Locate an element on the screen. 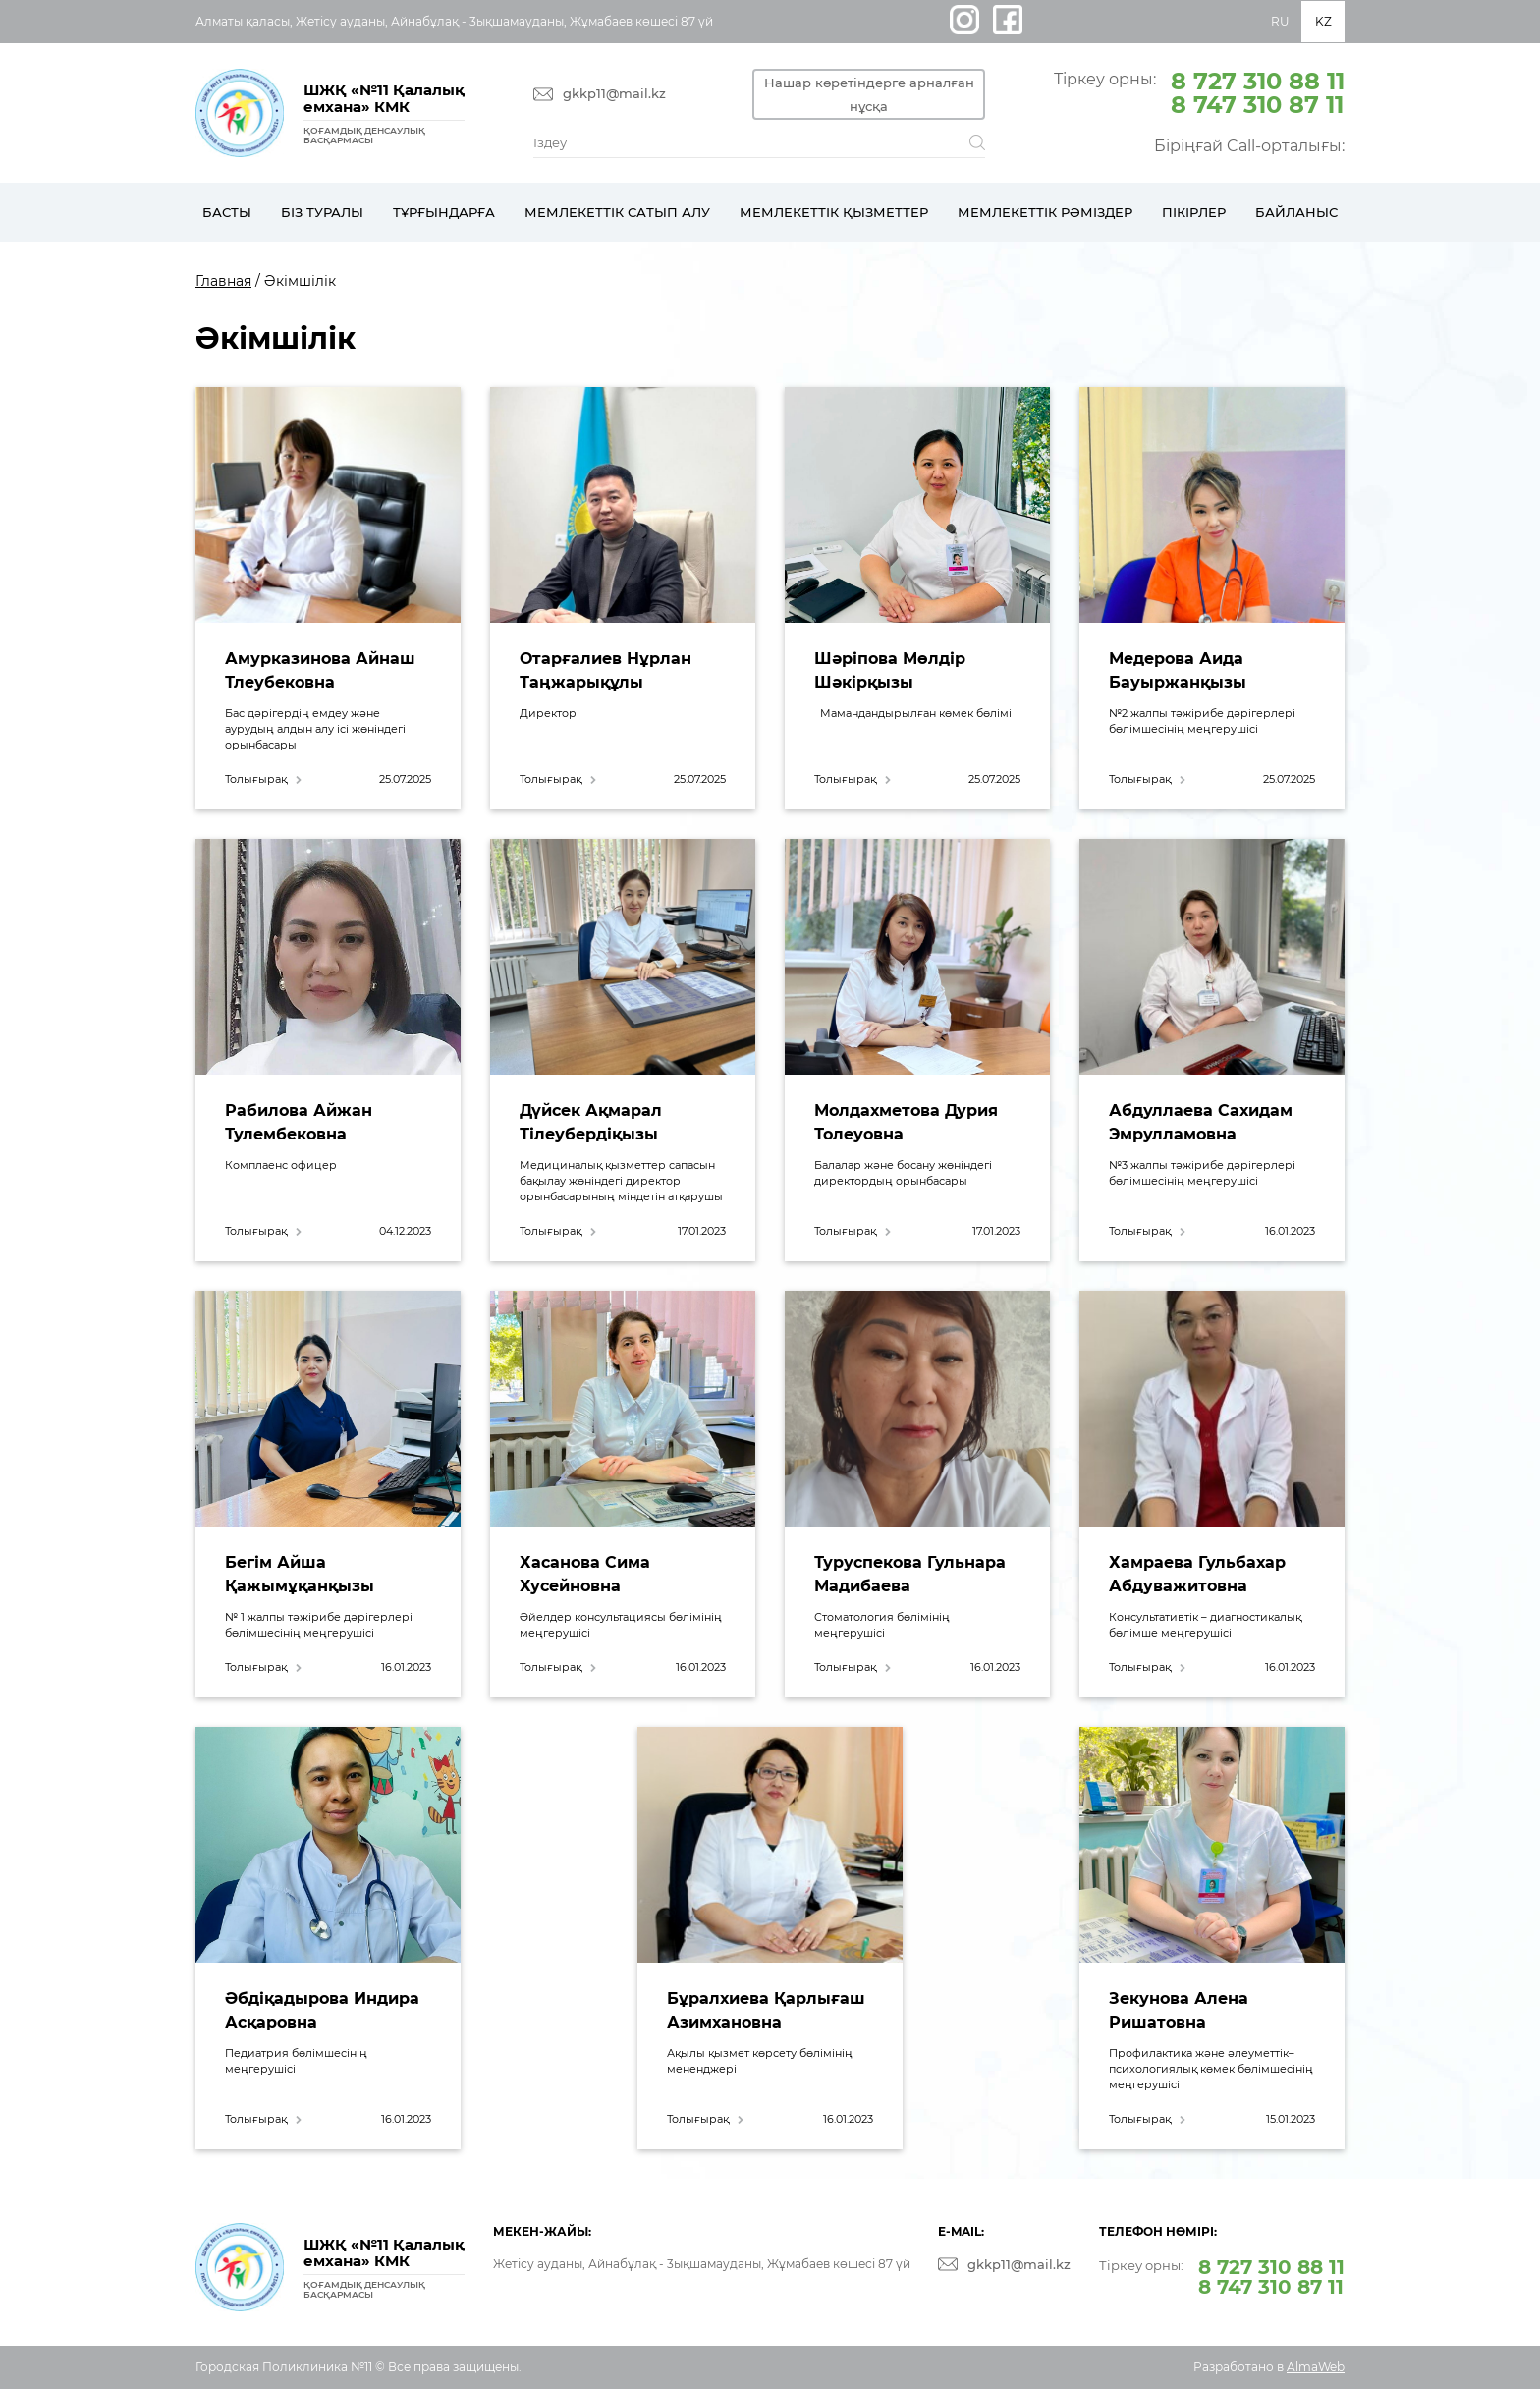 The width and height of the screenshot is (1540, 2389). Мемлекеттік сатып алу is located at coordinates (617, 212).